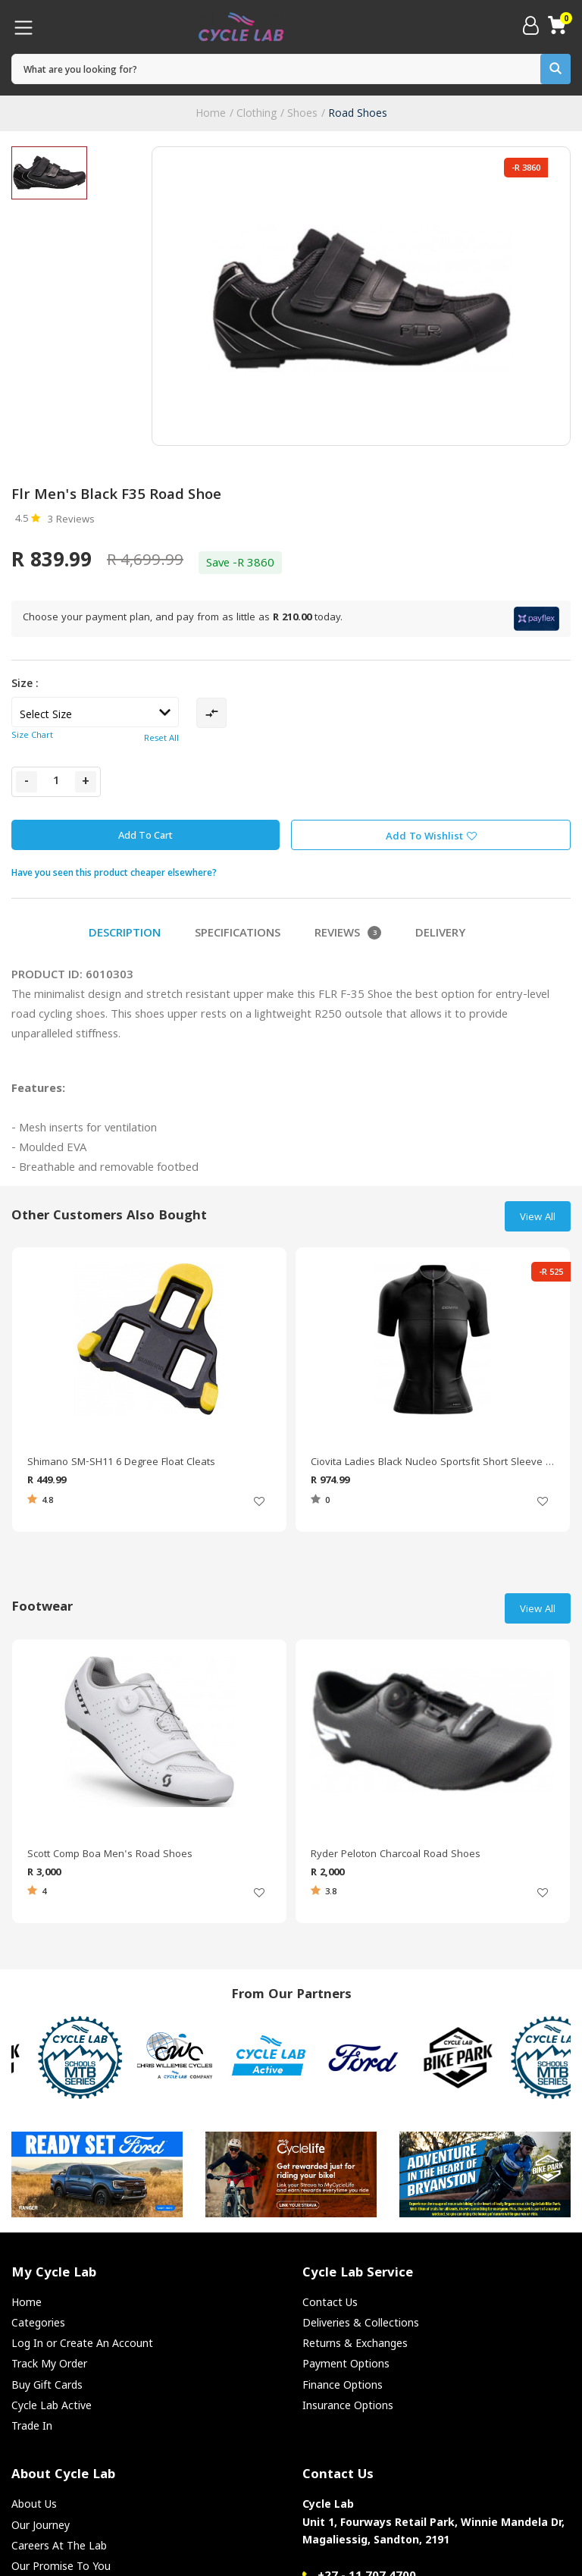 Image resolution: width=582 pixels, height=2576 pixels. Describe the element at coordinates (47, 2384) in the screenshot. I see `Buy Gift Cards` at that location.